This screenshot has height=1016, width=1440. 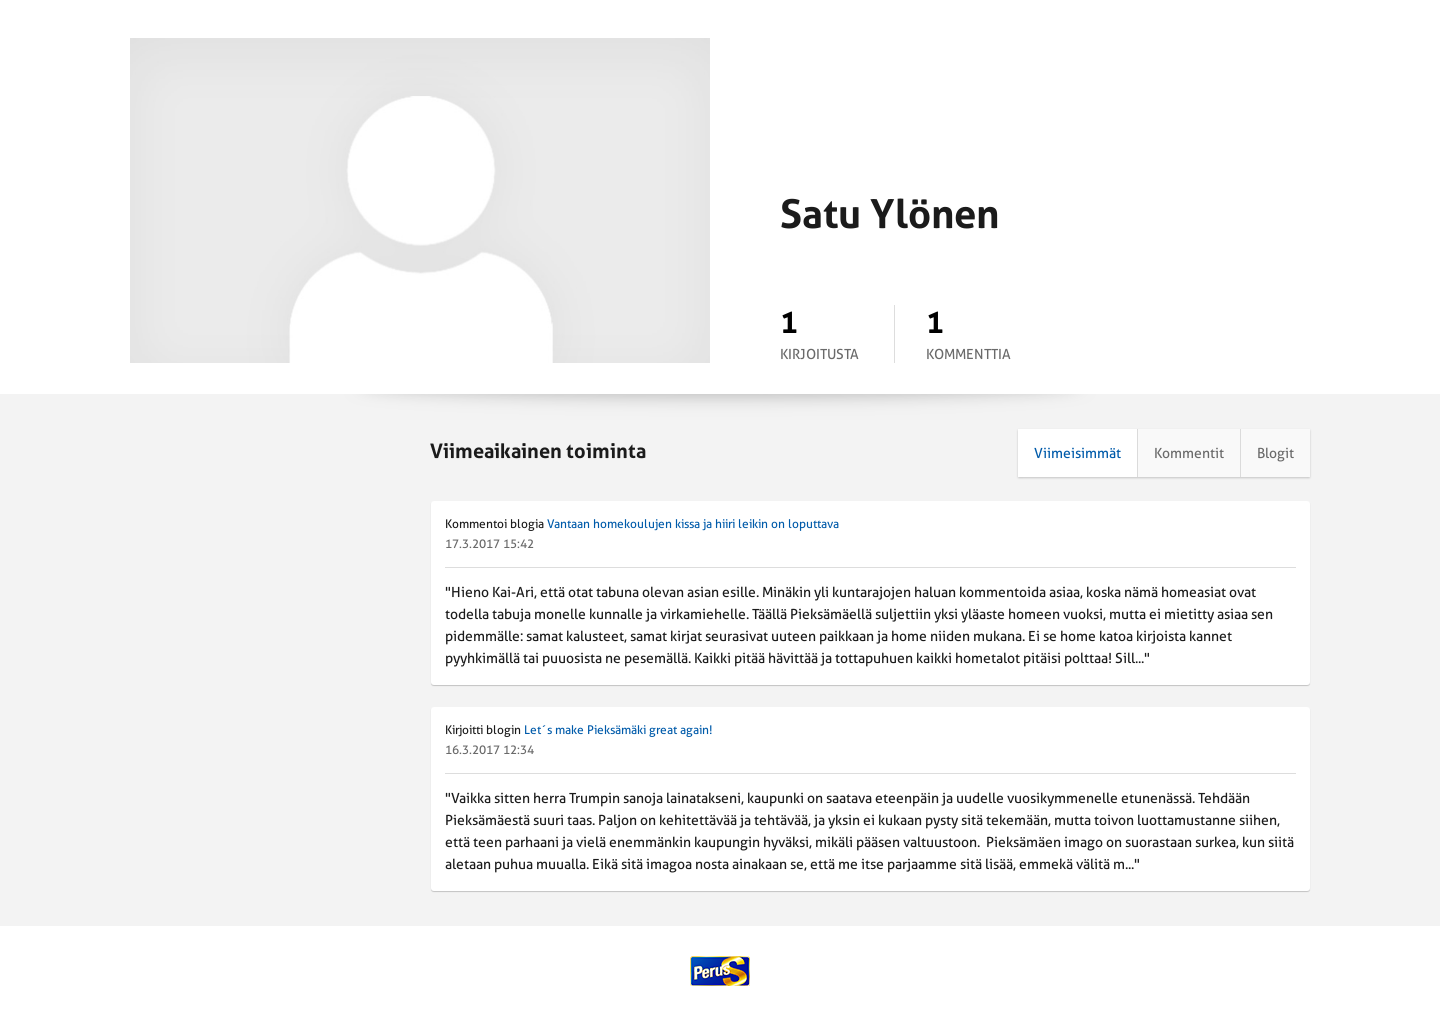 What do you see at coordinates (1275, 453) in the screenshot?
I see `Blogit` at bounding box center [1275, 453].